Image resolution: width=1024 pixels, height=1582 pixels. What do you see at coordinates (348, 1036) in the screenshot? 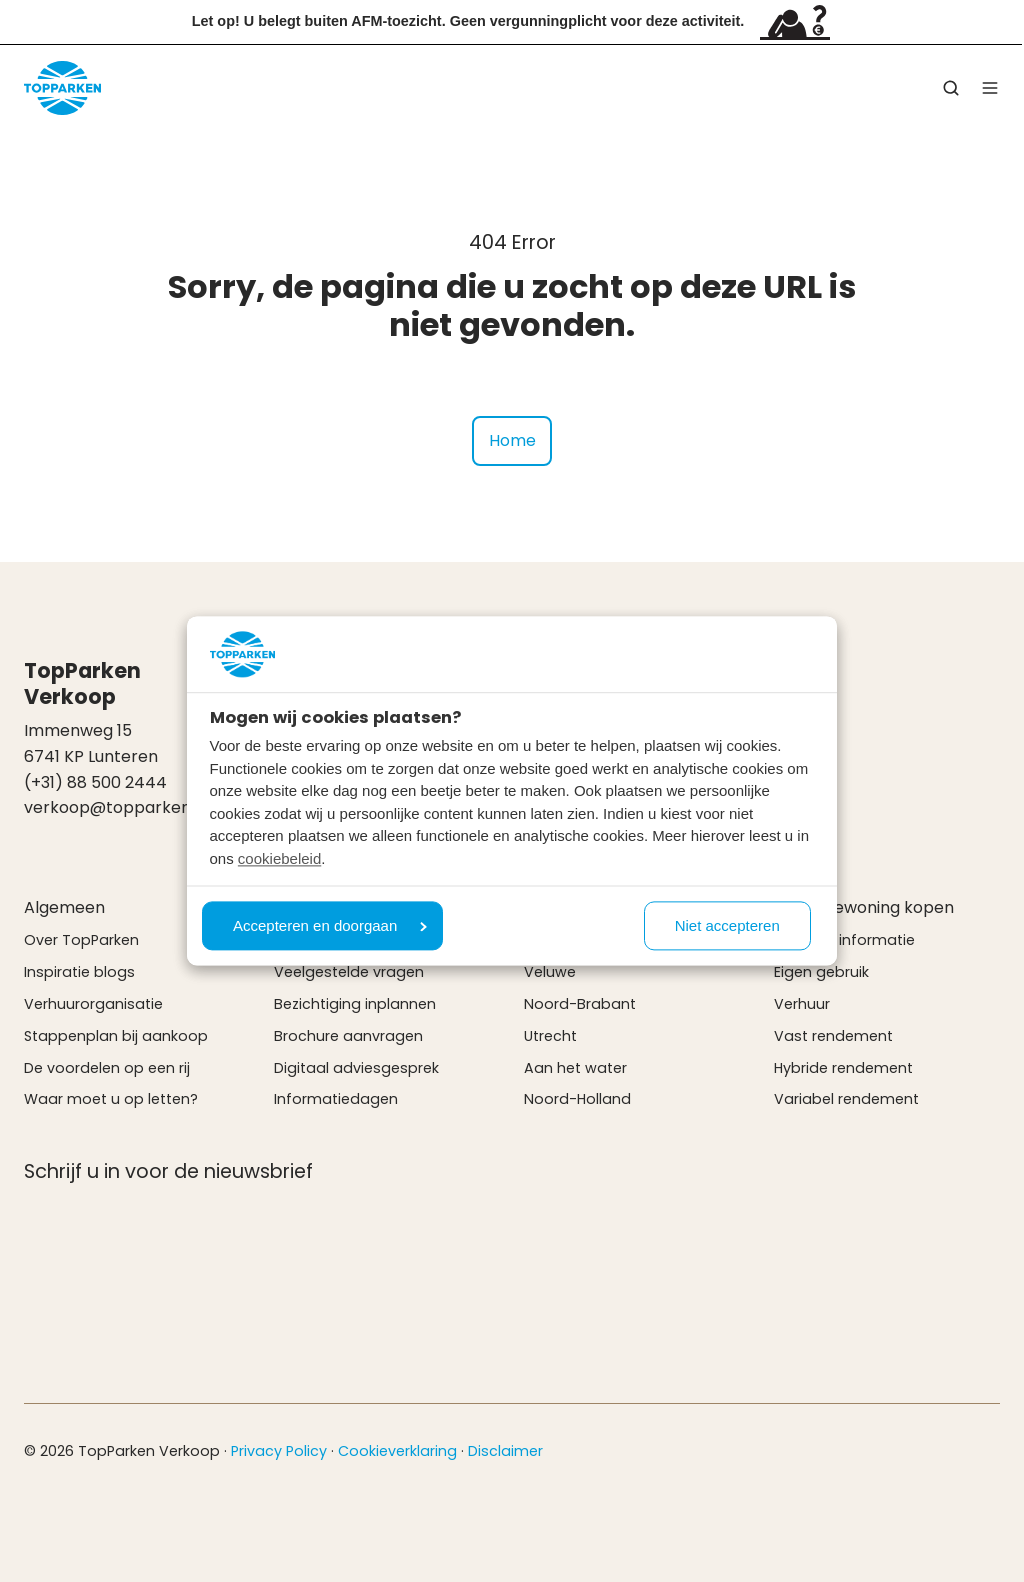
I see `Brochure aanvragen` at bounding box center [348, 1036].